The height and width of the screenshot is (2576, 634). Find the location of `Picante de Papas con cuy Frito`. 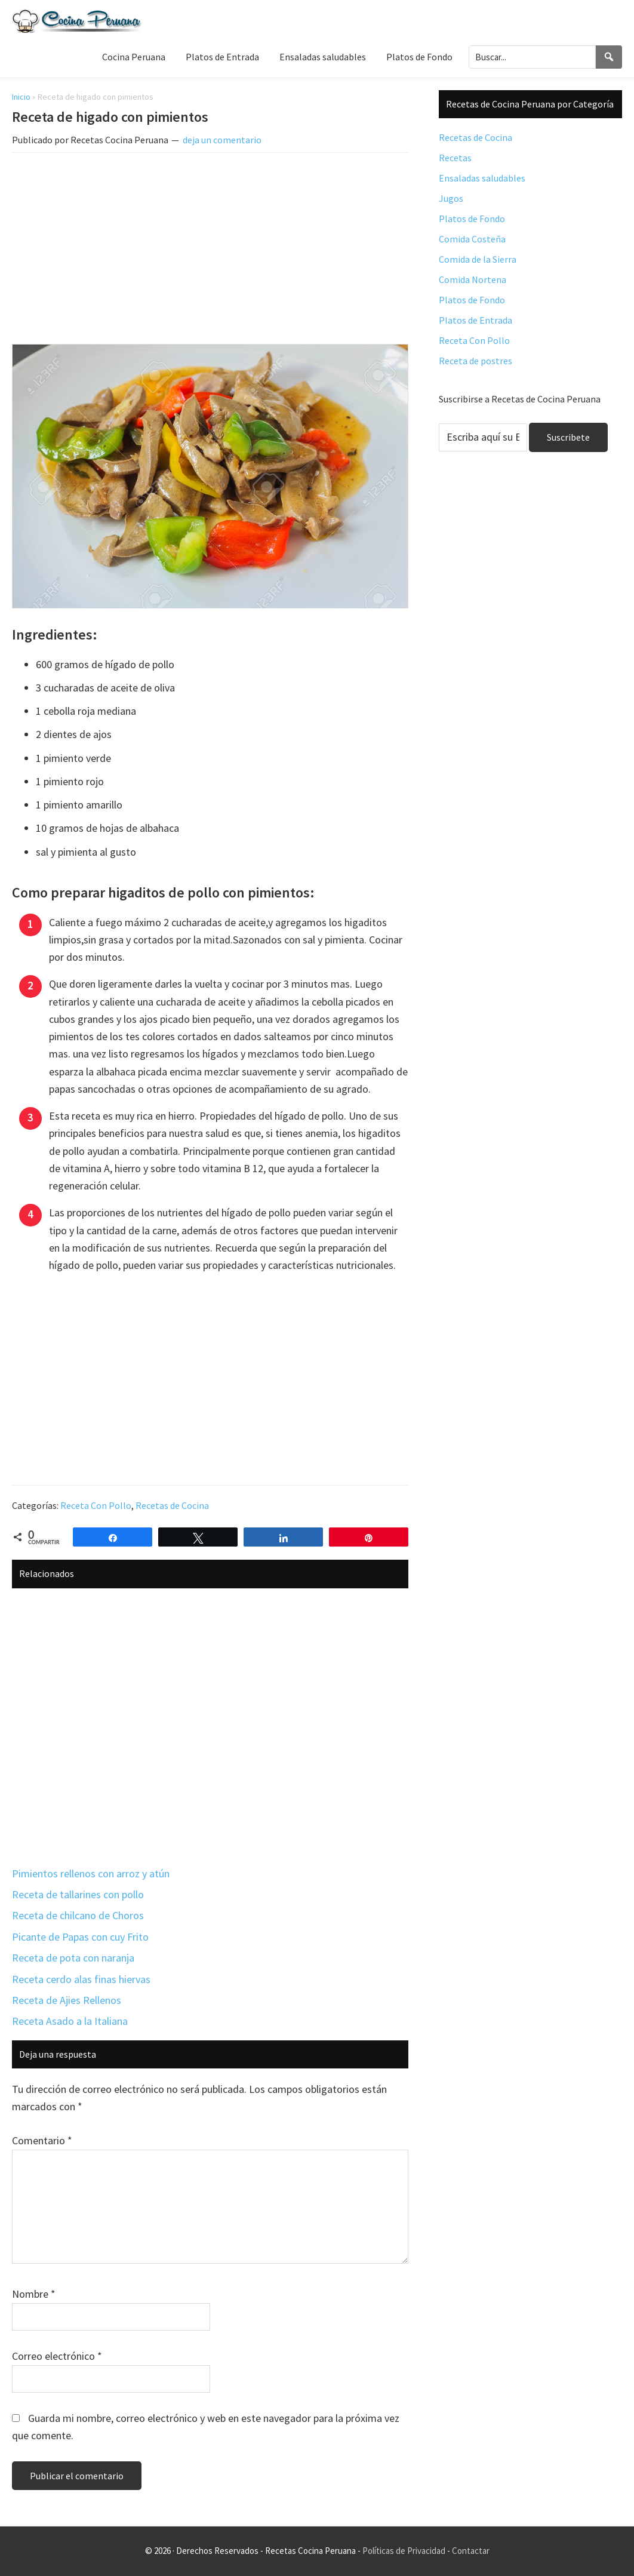

Picante de Papas con cuy Frito is located at coordinates (80, 1937).